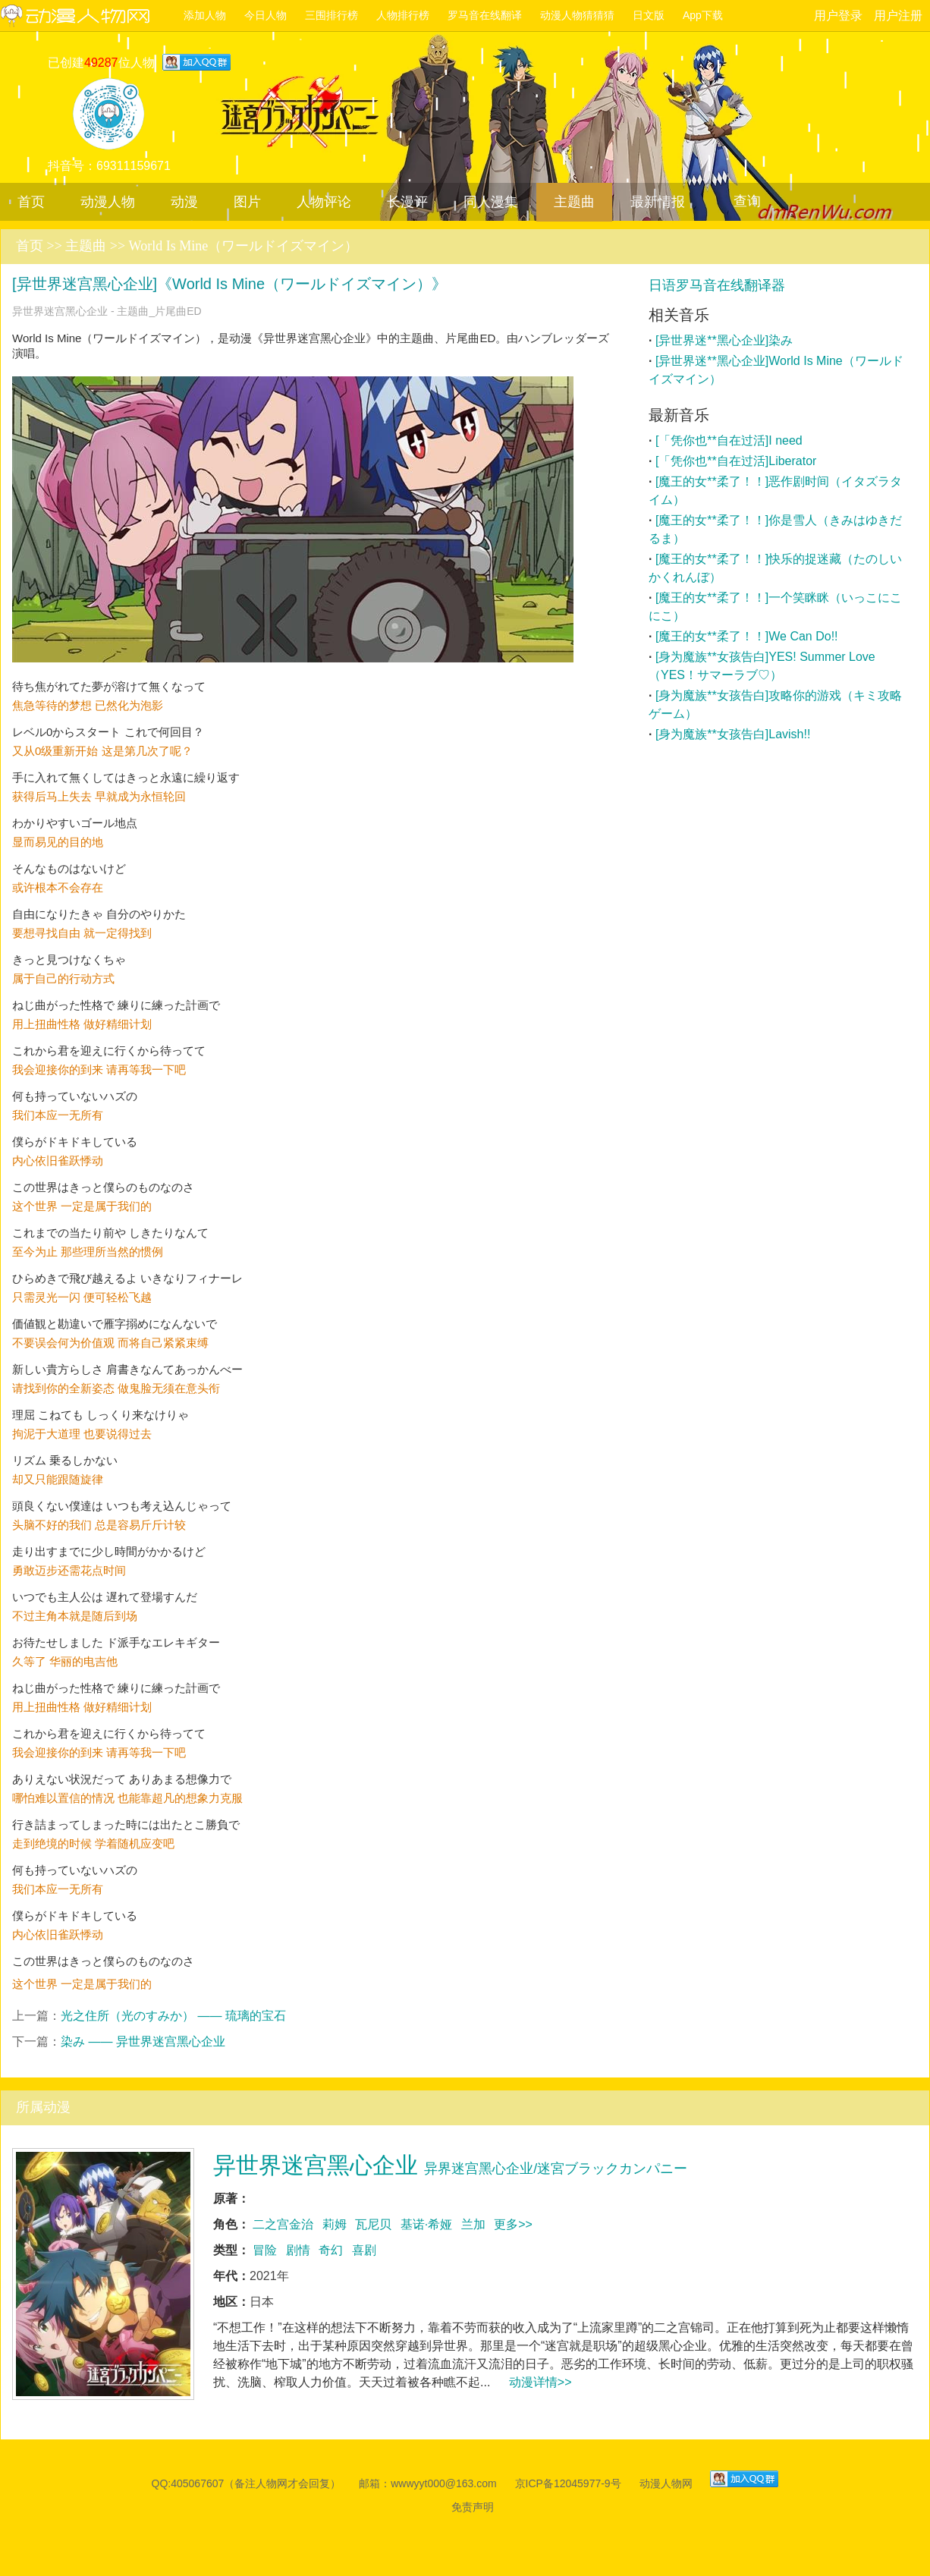  What do you see at coordinates (902, 416) in the screenshot?
I see `更多` at bounding box center [902, 416].